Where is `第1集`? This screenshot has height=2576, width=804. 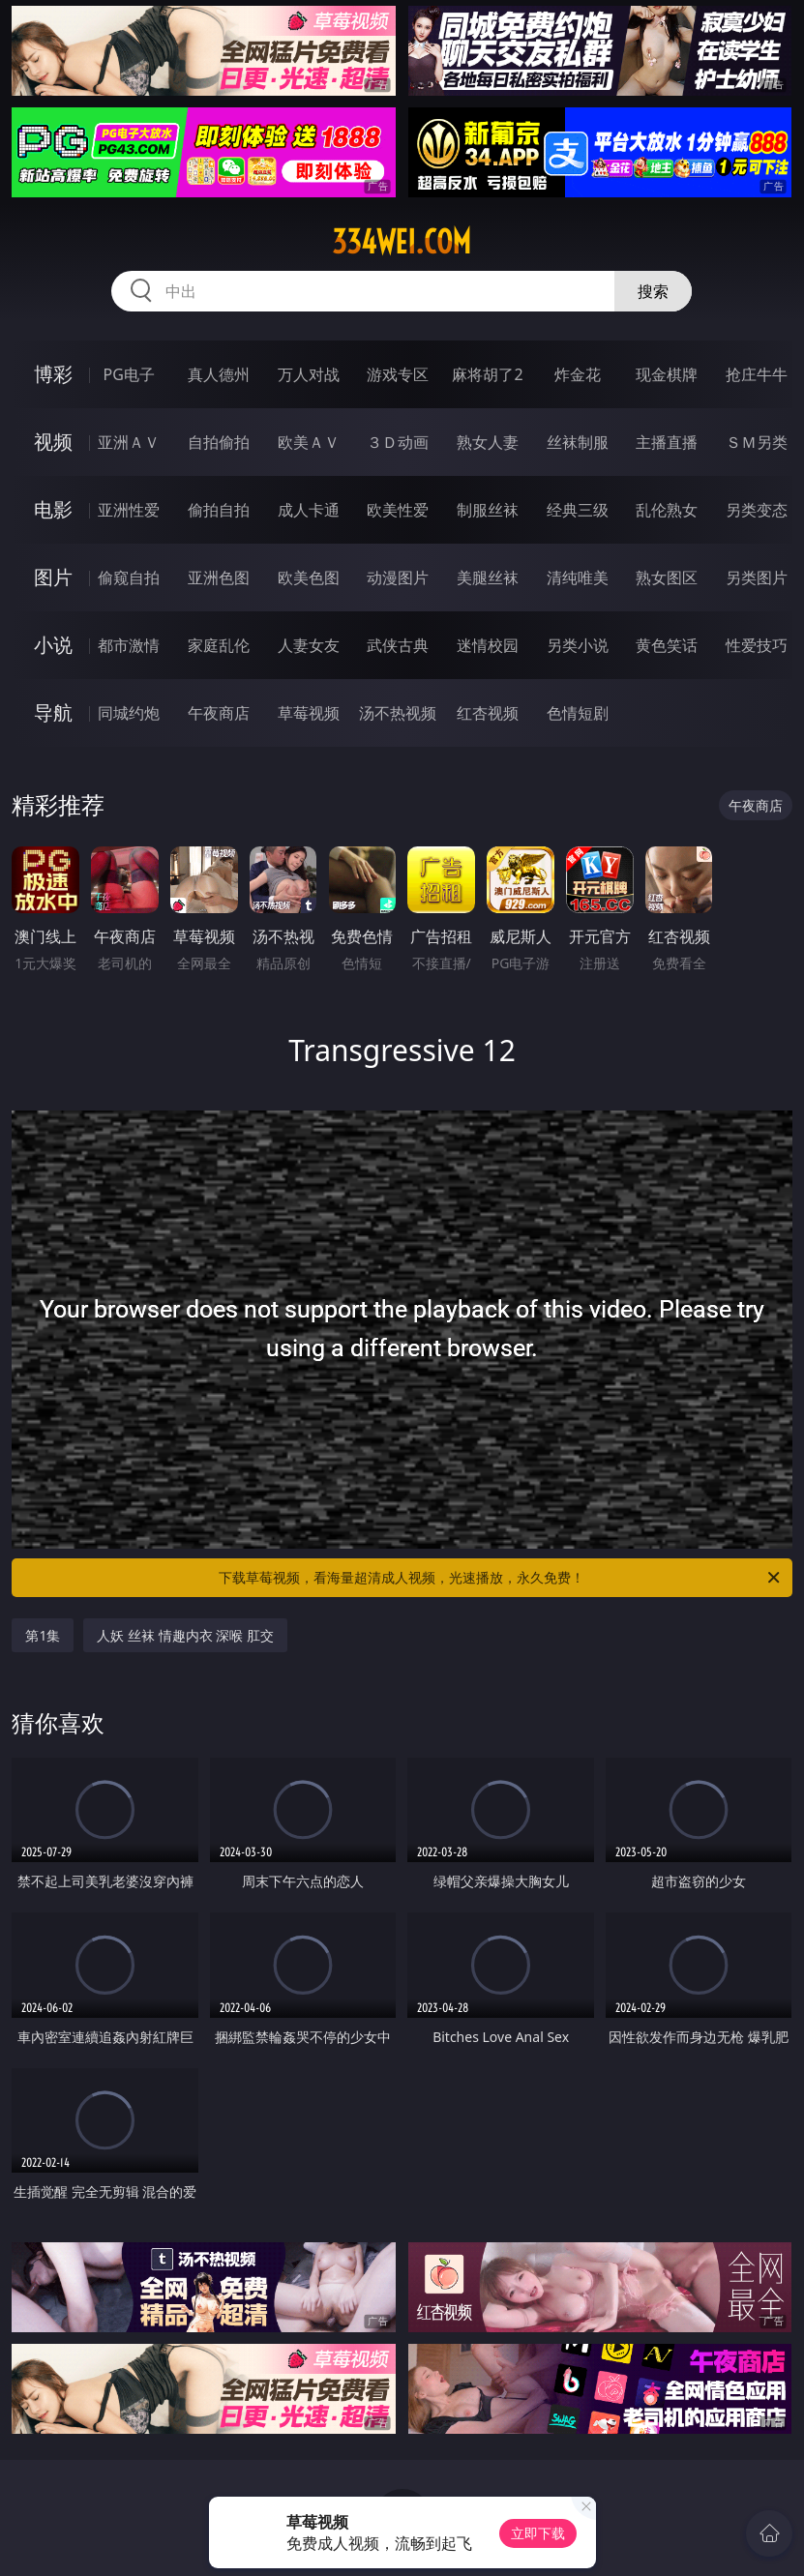 第1集 is located at coordinates (42, 1635).